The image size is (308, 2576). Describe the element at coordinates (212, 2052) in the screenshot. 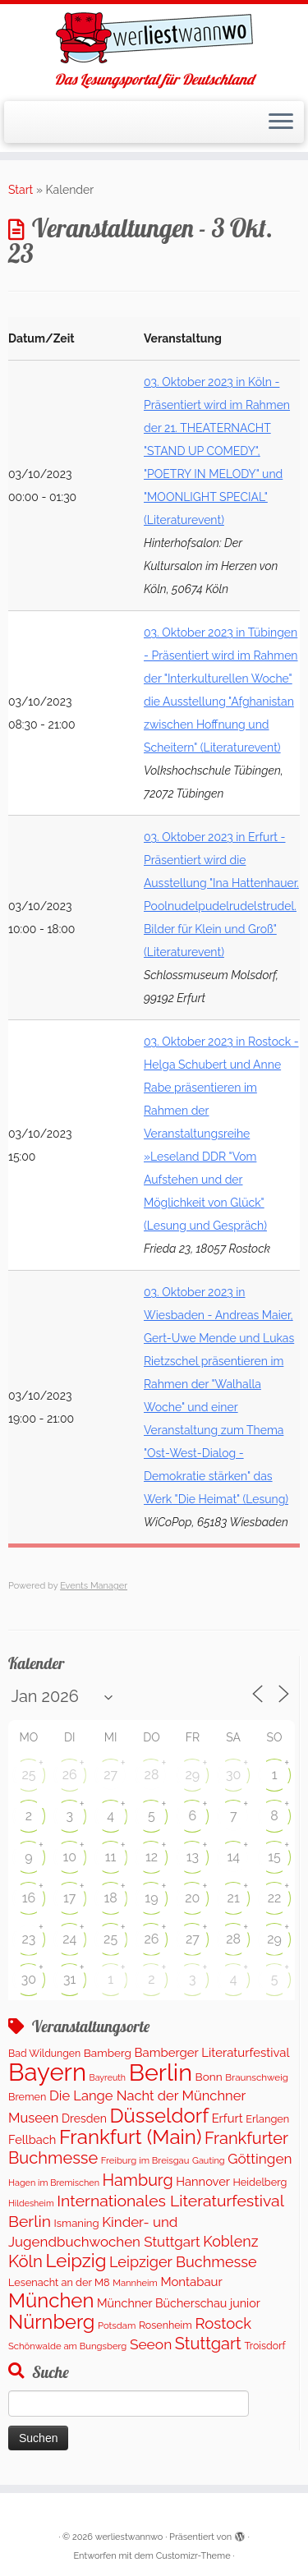

I see `Bamberger Literaturfestival [Bamberger Literaturfestival (218 Einträge)]` at that location.